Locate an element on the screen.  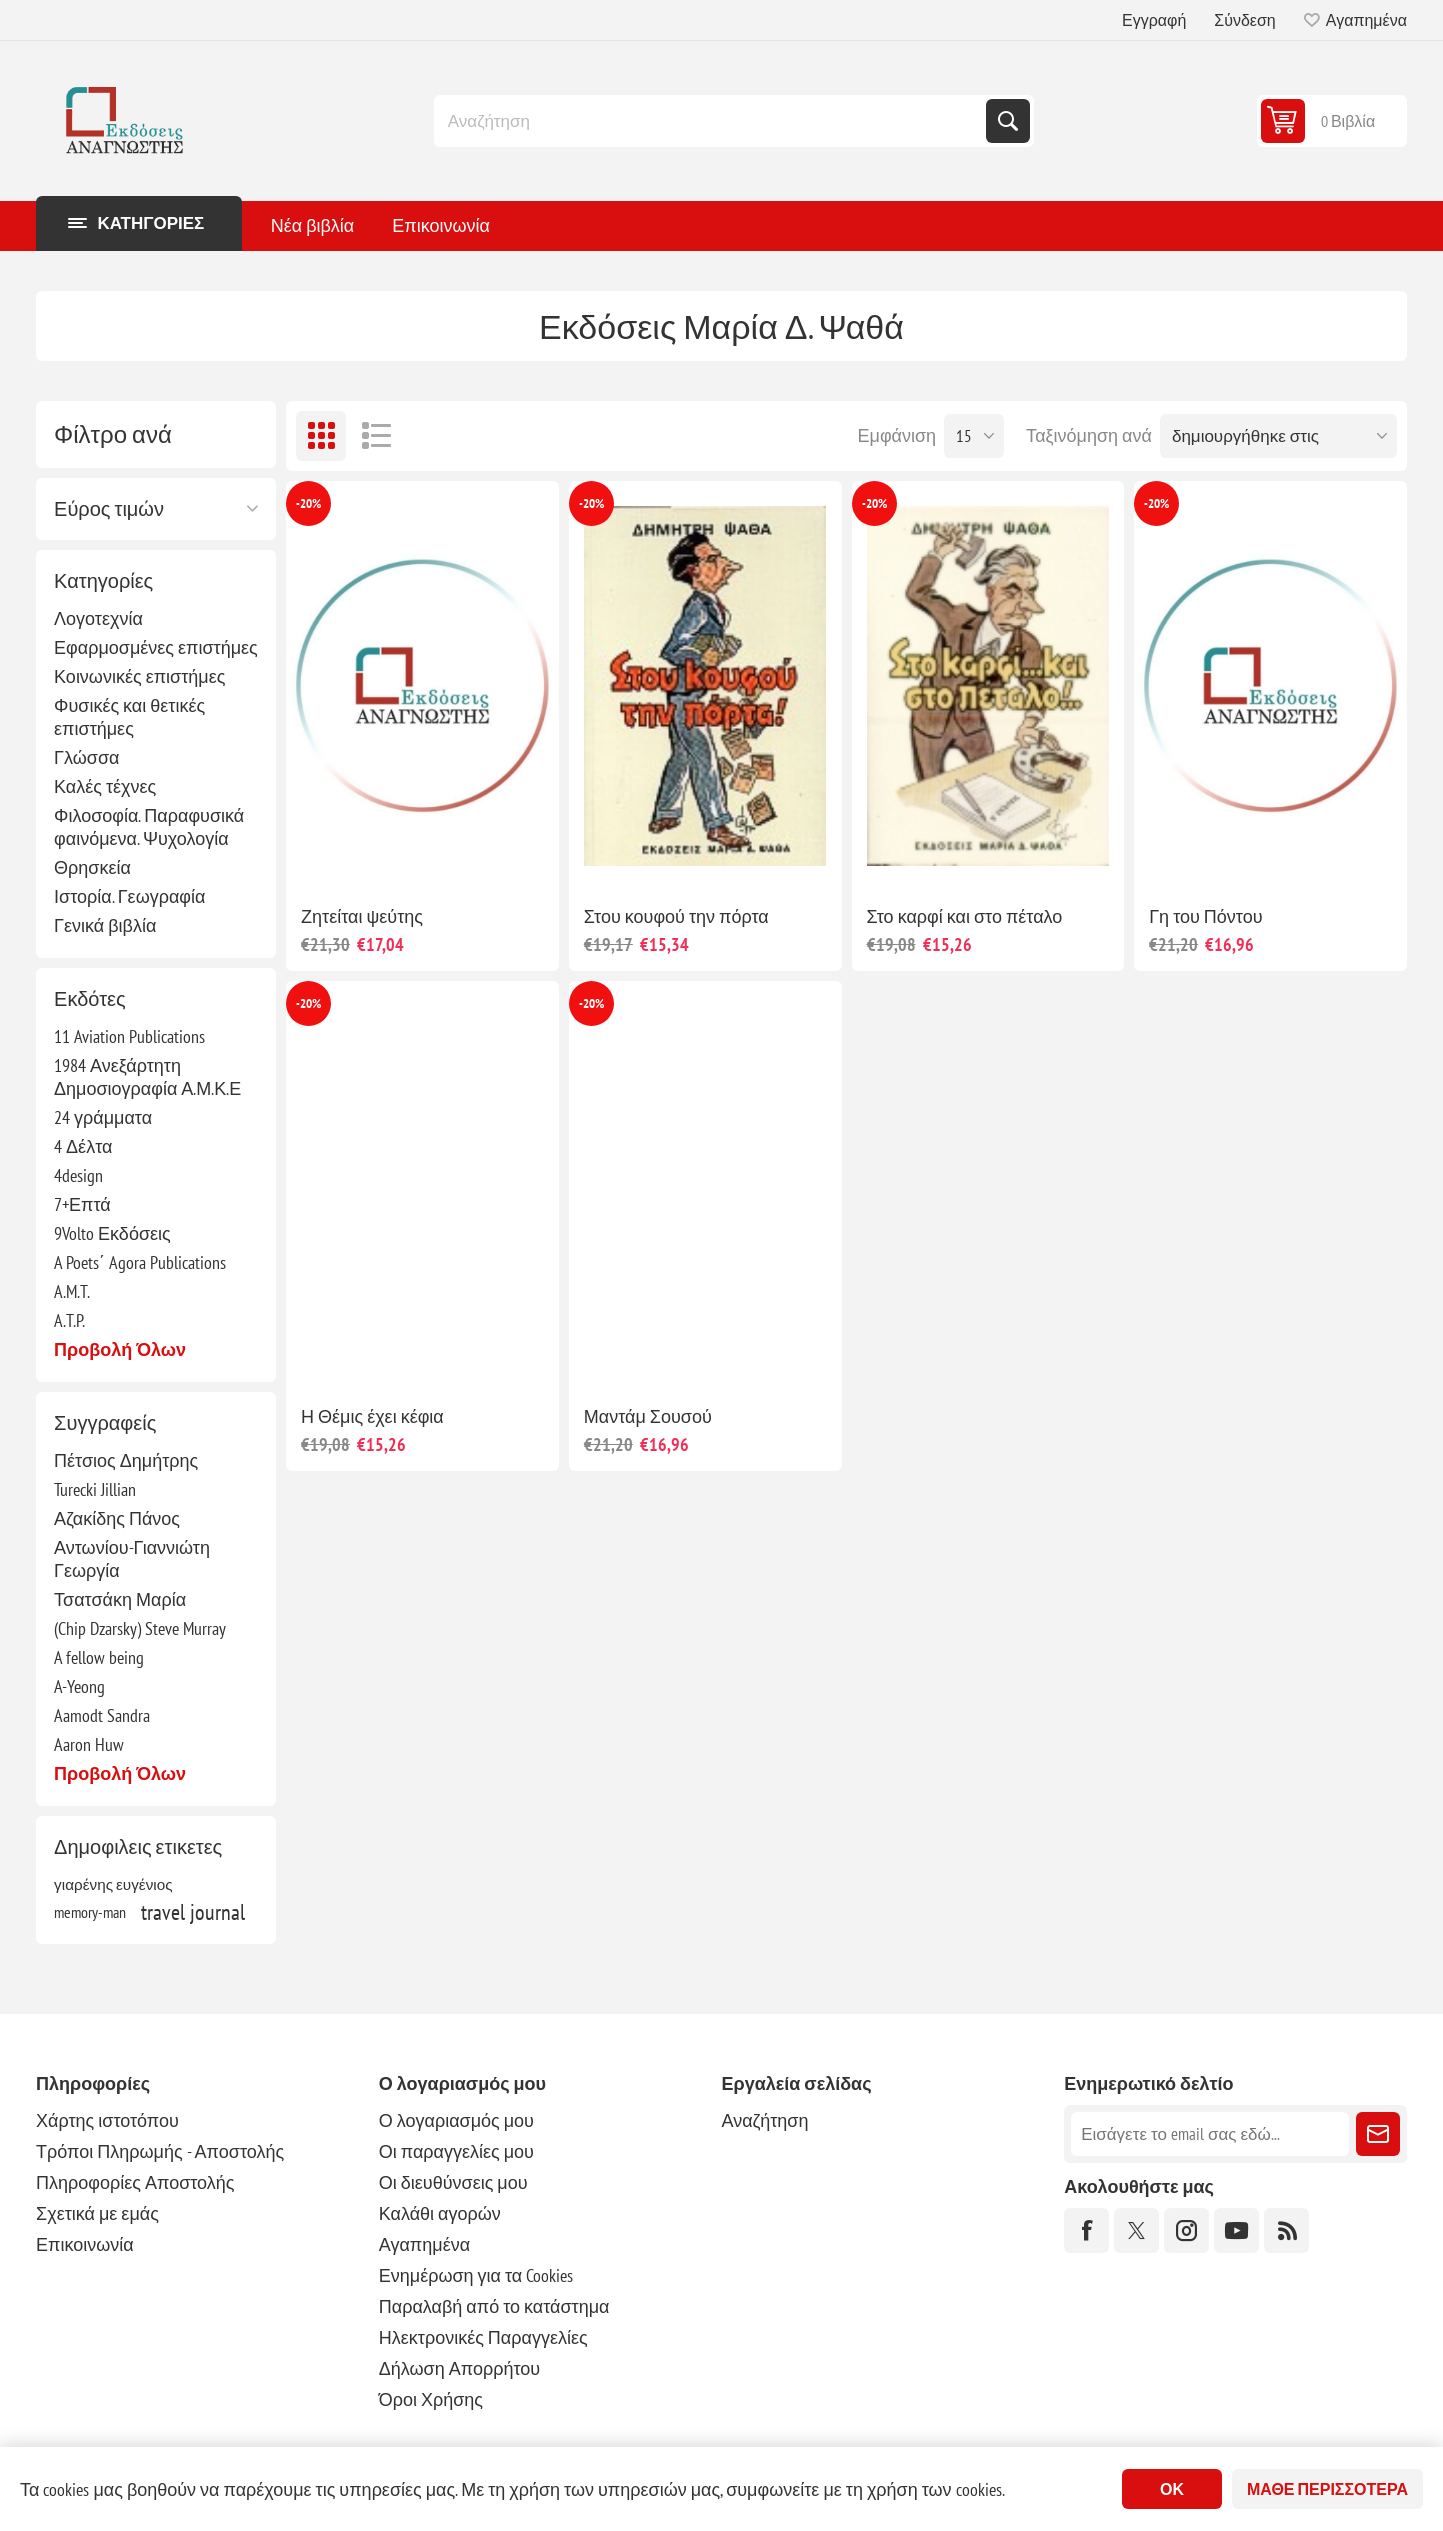
Επικοινωνία is located at coordinates (85, 2244).